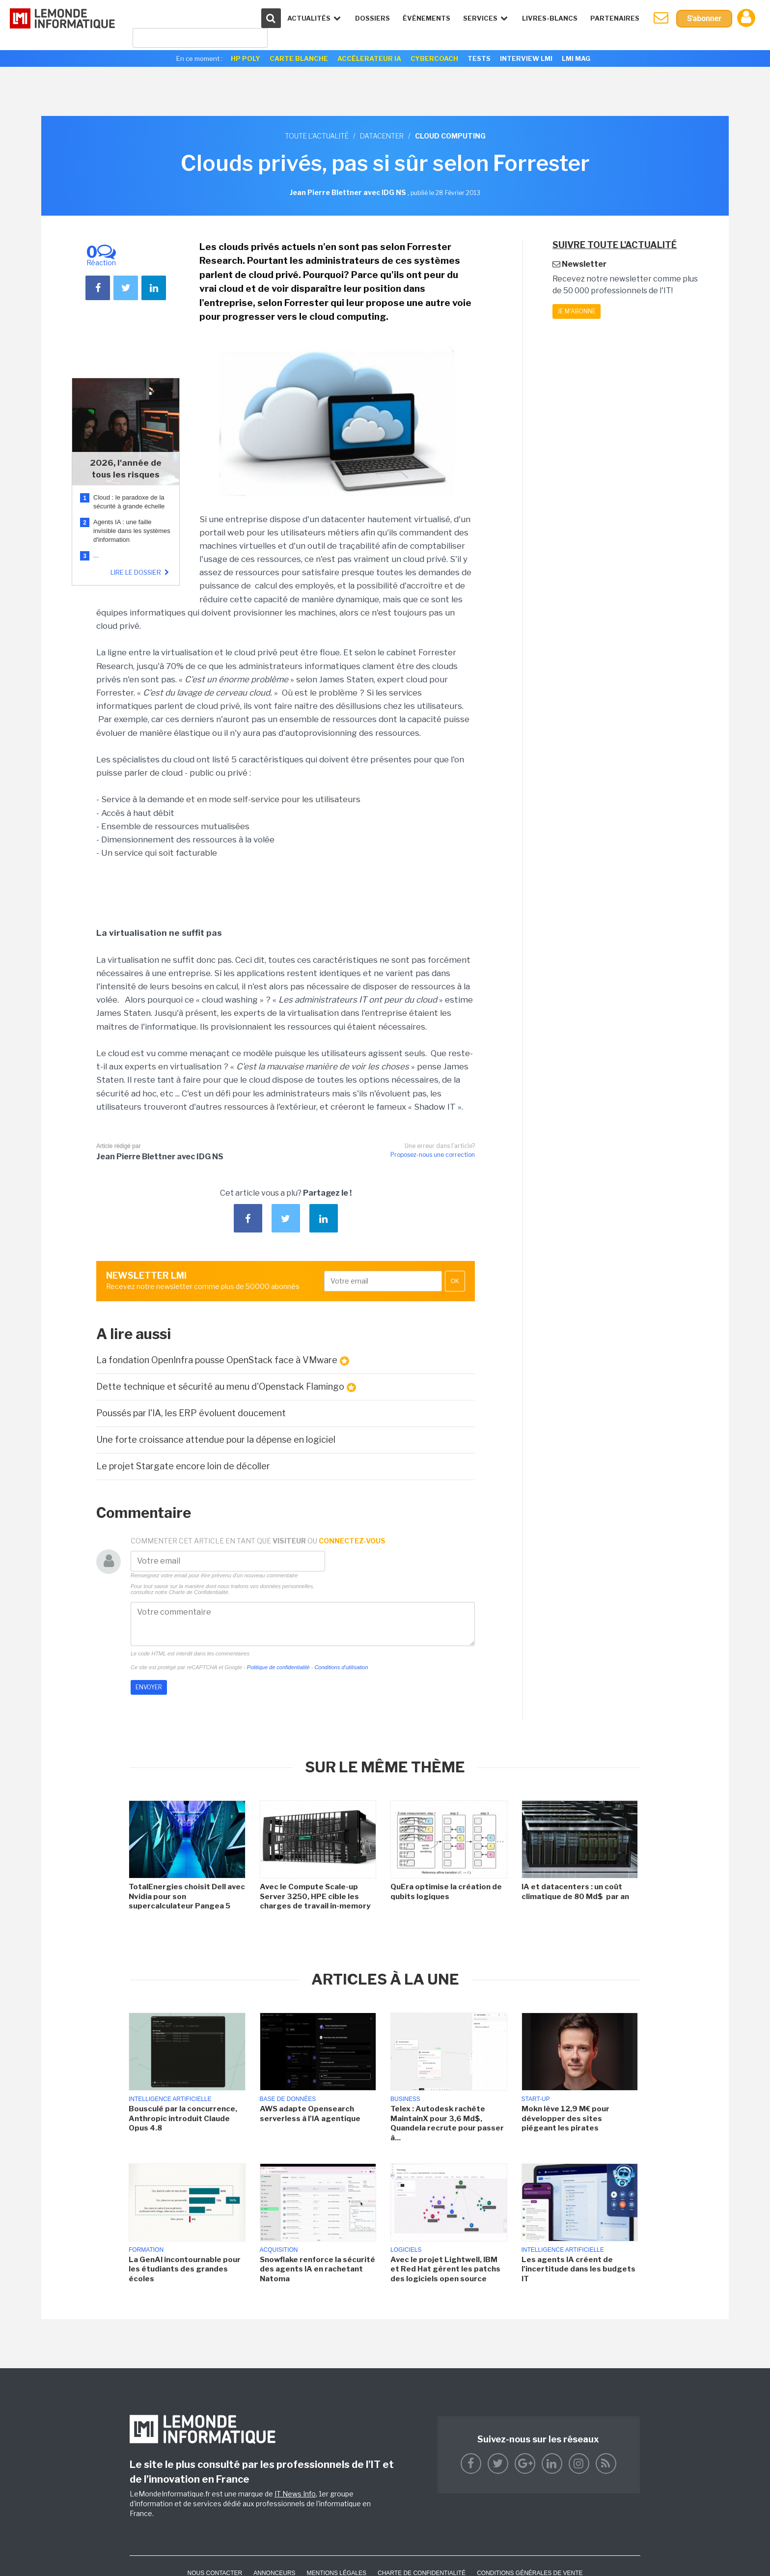  I want to click on Les agents IA créent de l'incertitude dans les budgets IT, so click(578, 2269).